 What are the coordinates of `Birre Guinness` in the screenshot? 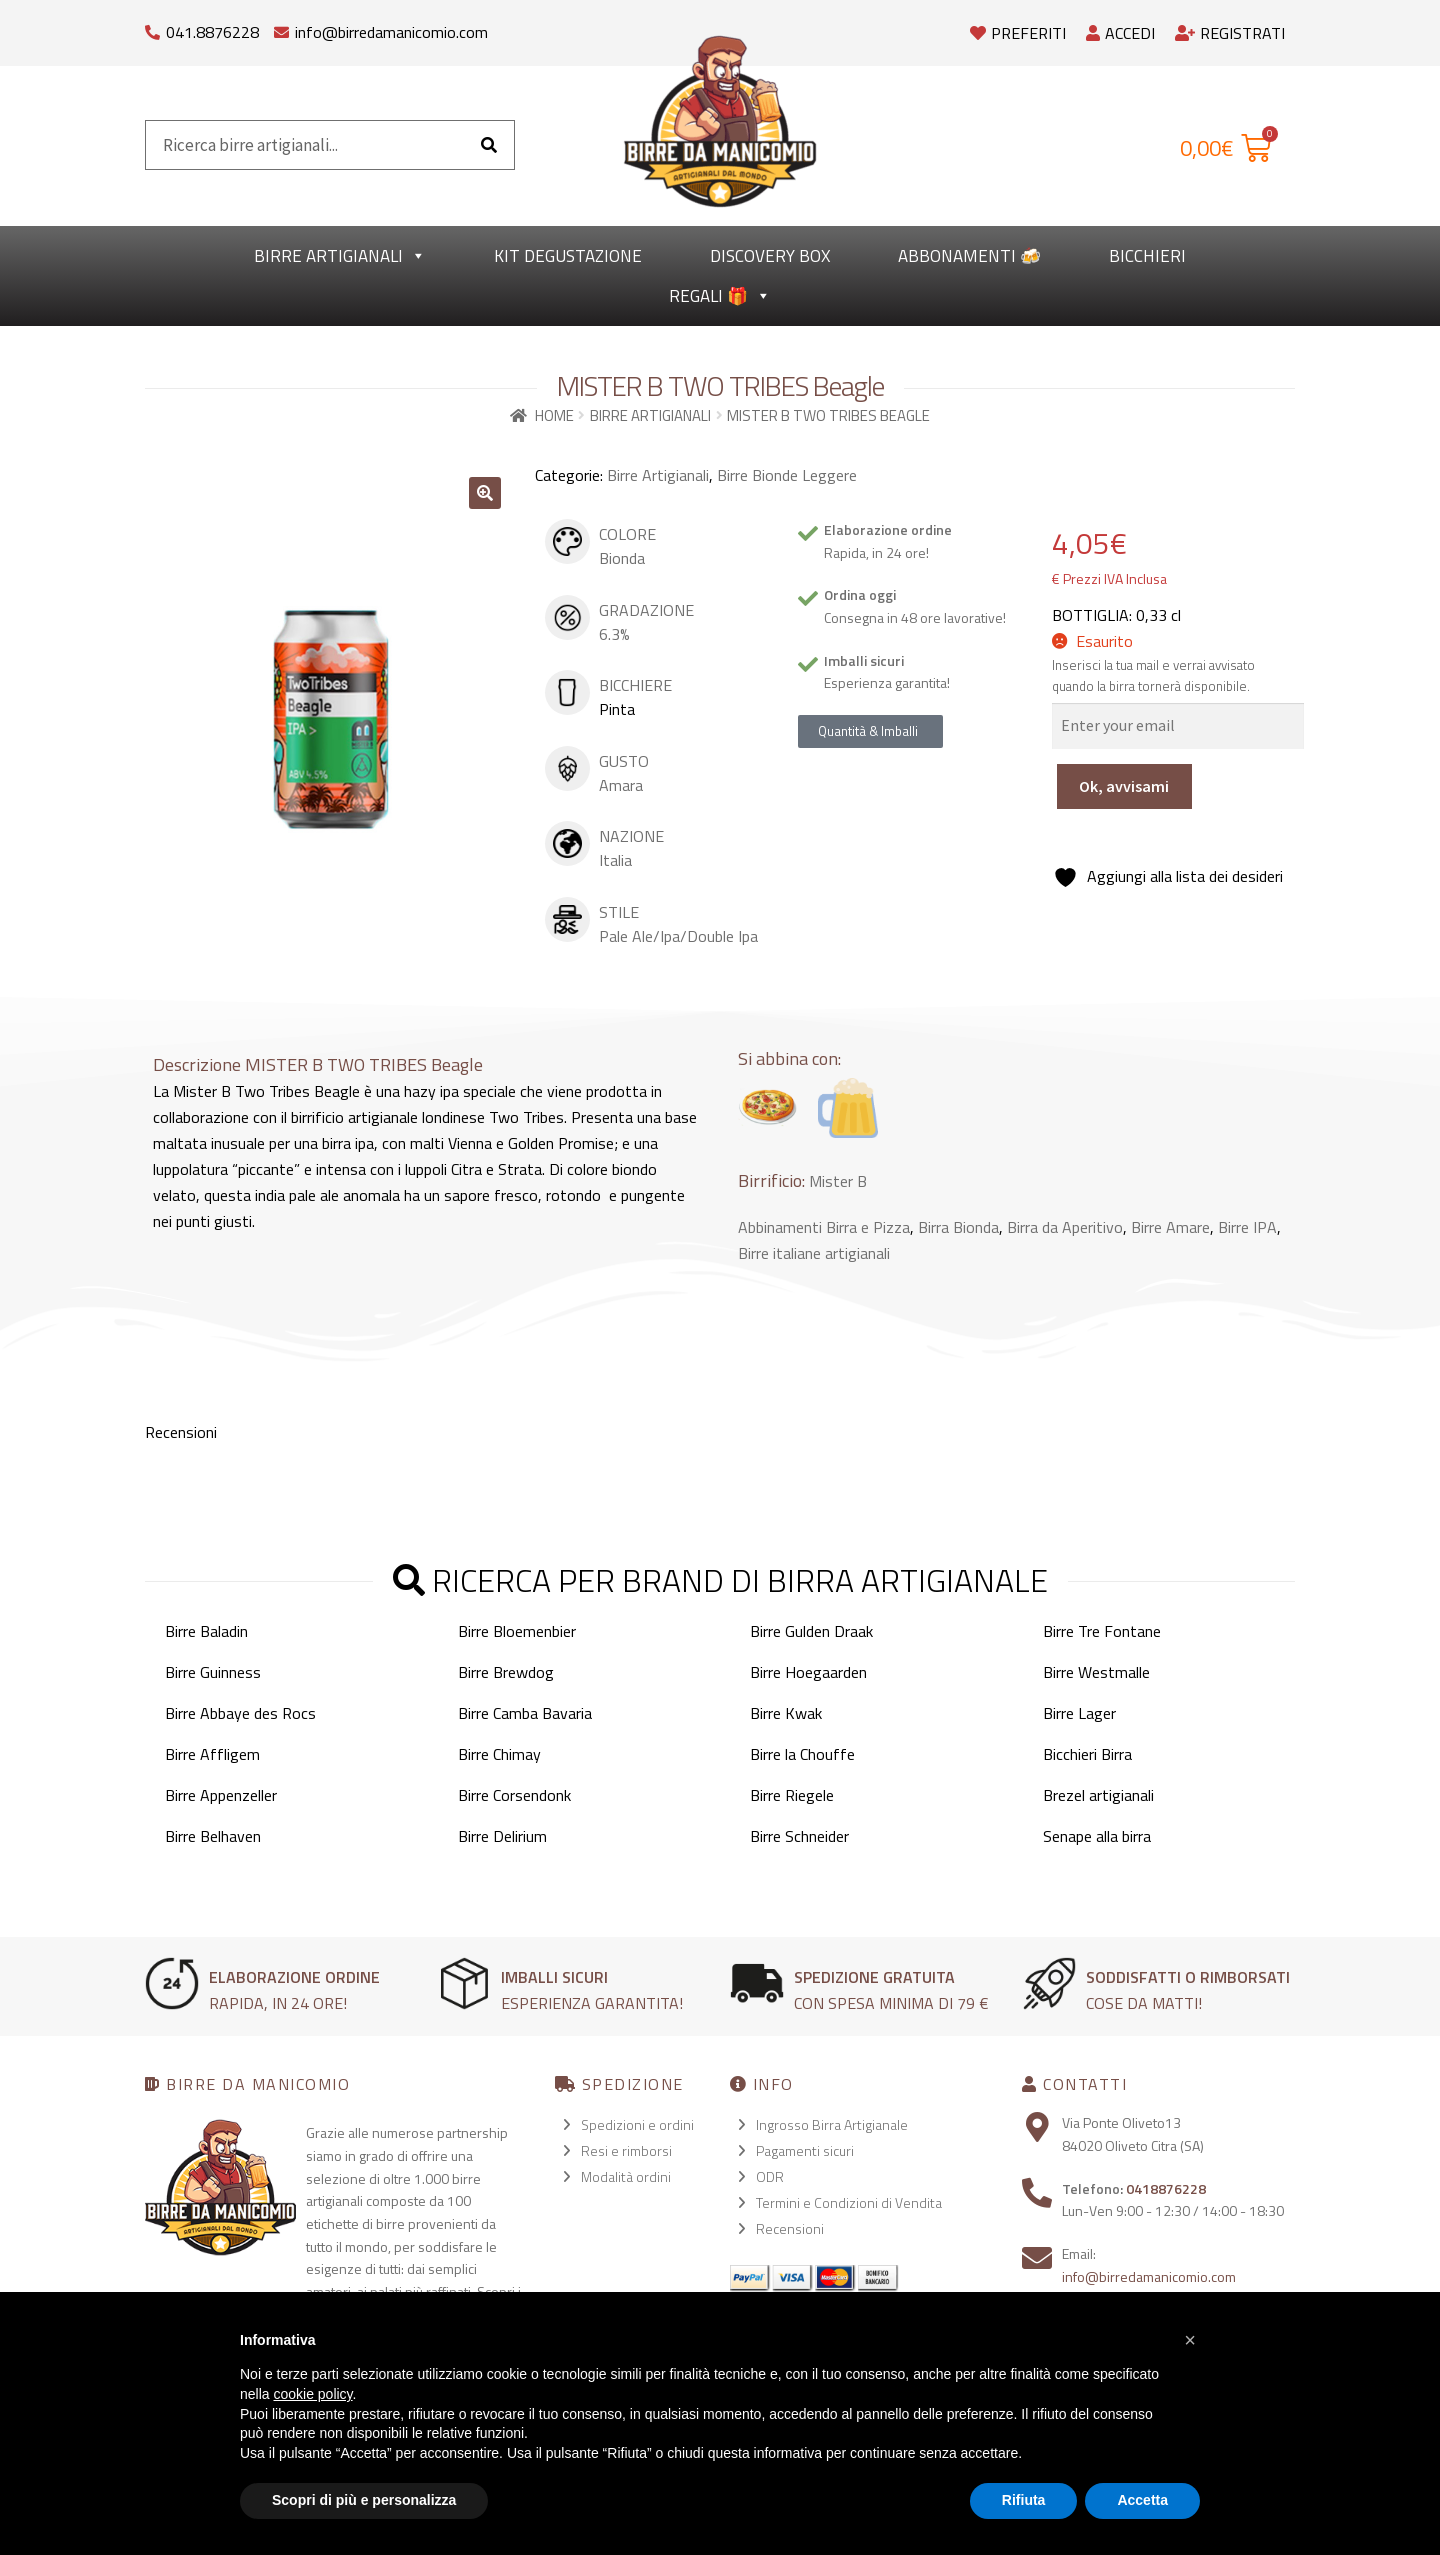 It's located at (213, 1672).